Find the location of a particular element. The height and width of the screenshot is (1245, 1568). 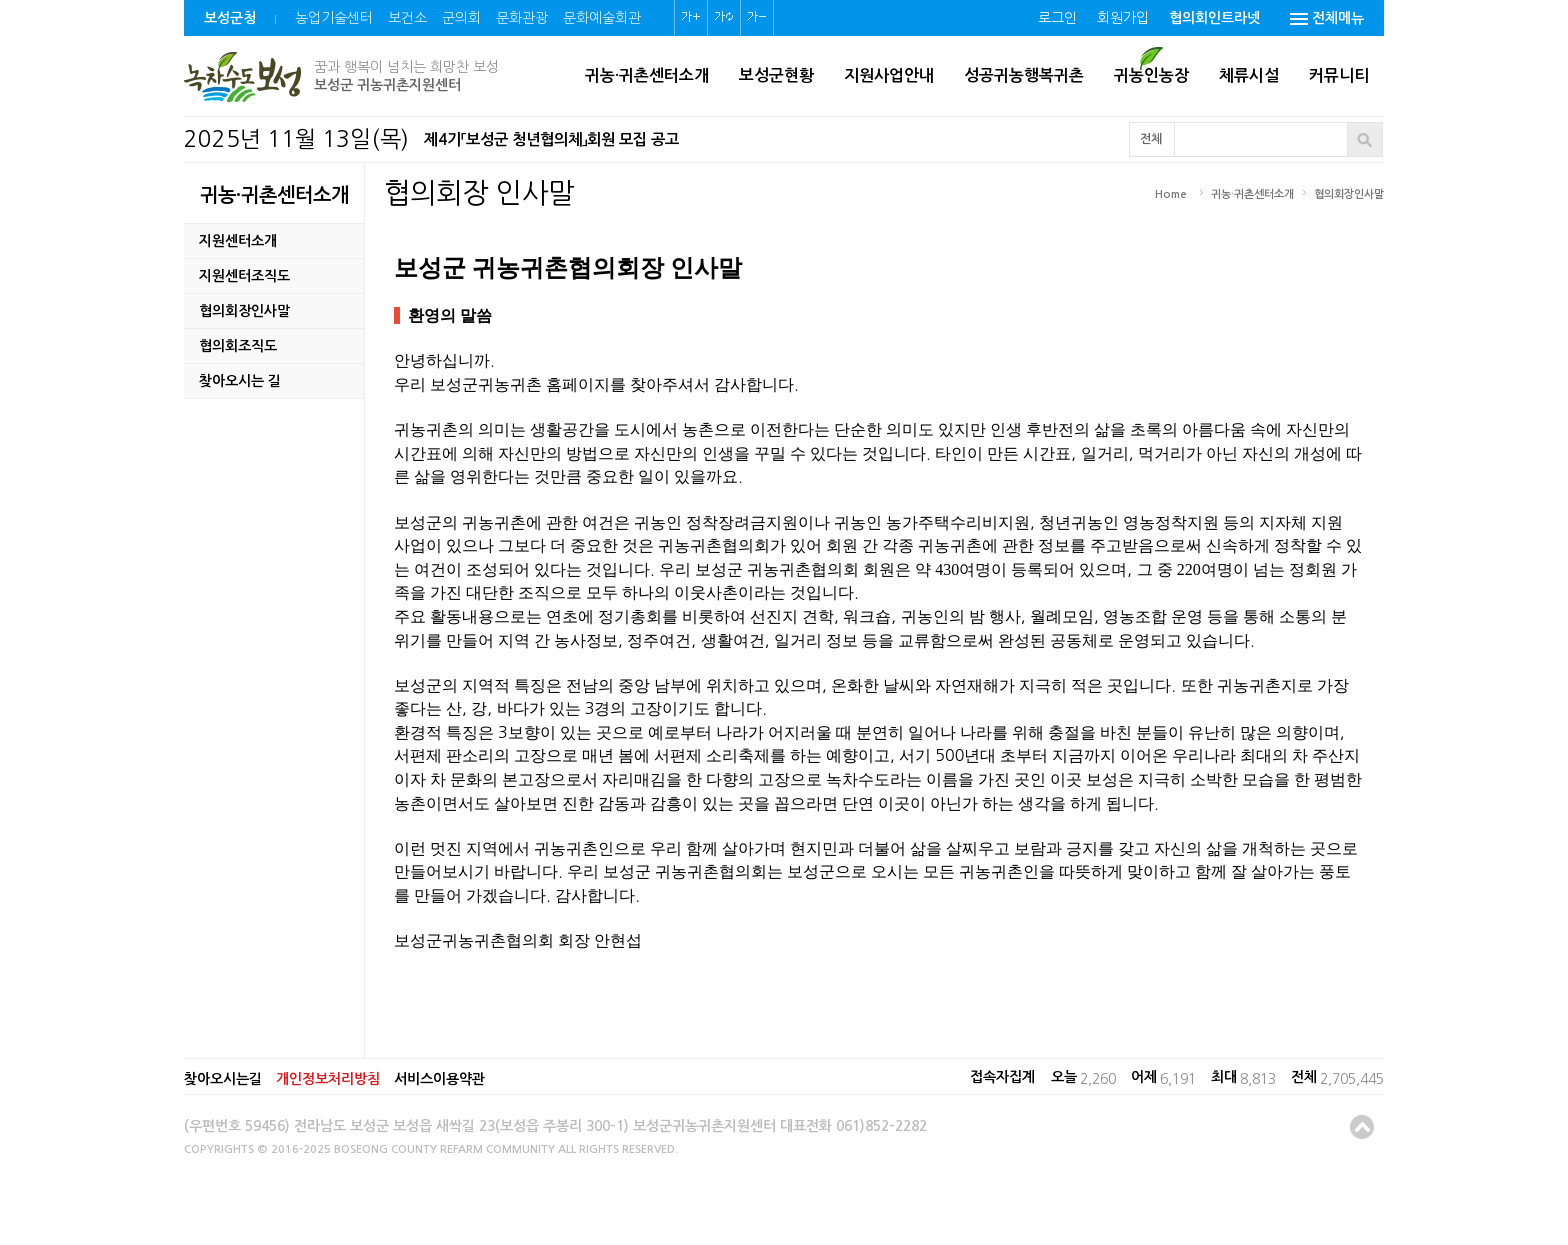

체류시설 is located at coordinates (1249, 75).